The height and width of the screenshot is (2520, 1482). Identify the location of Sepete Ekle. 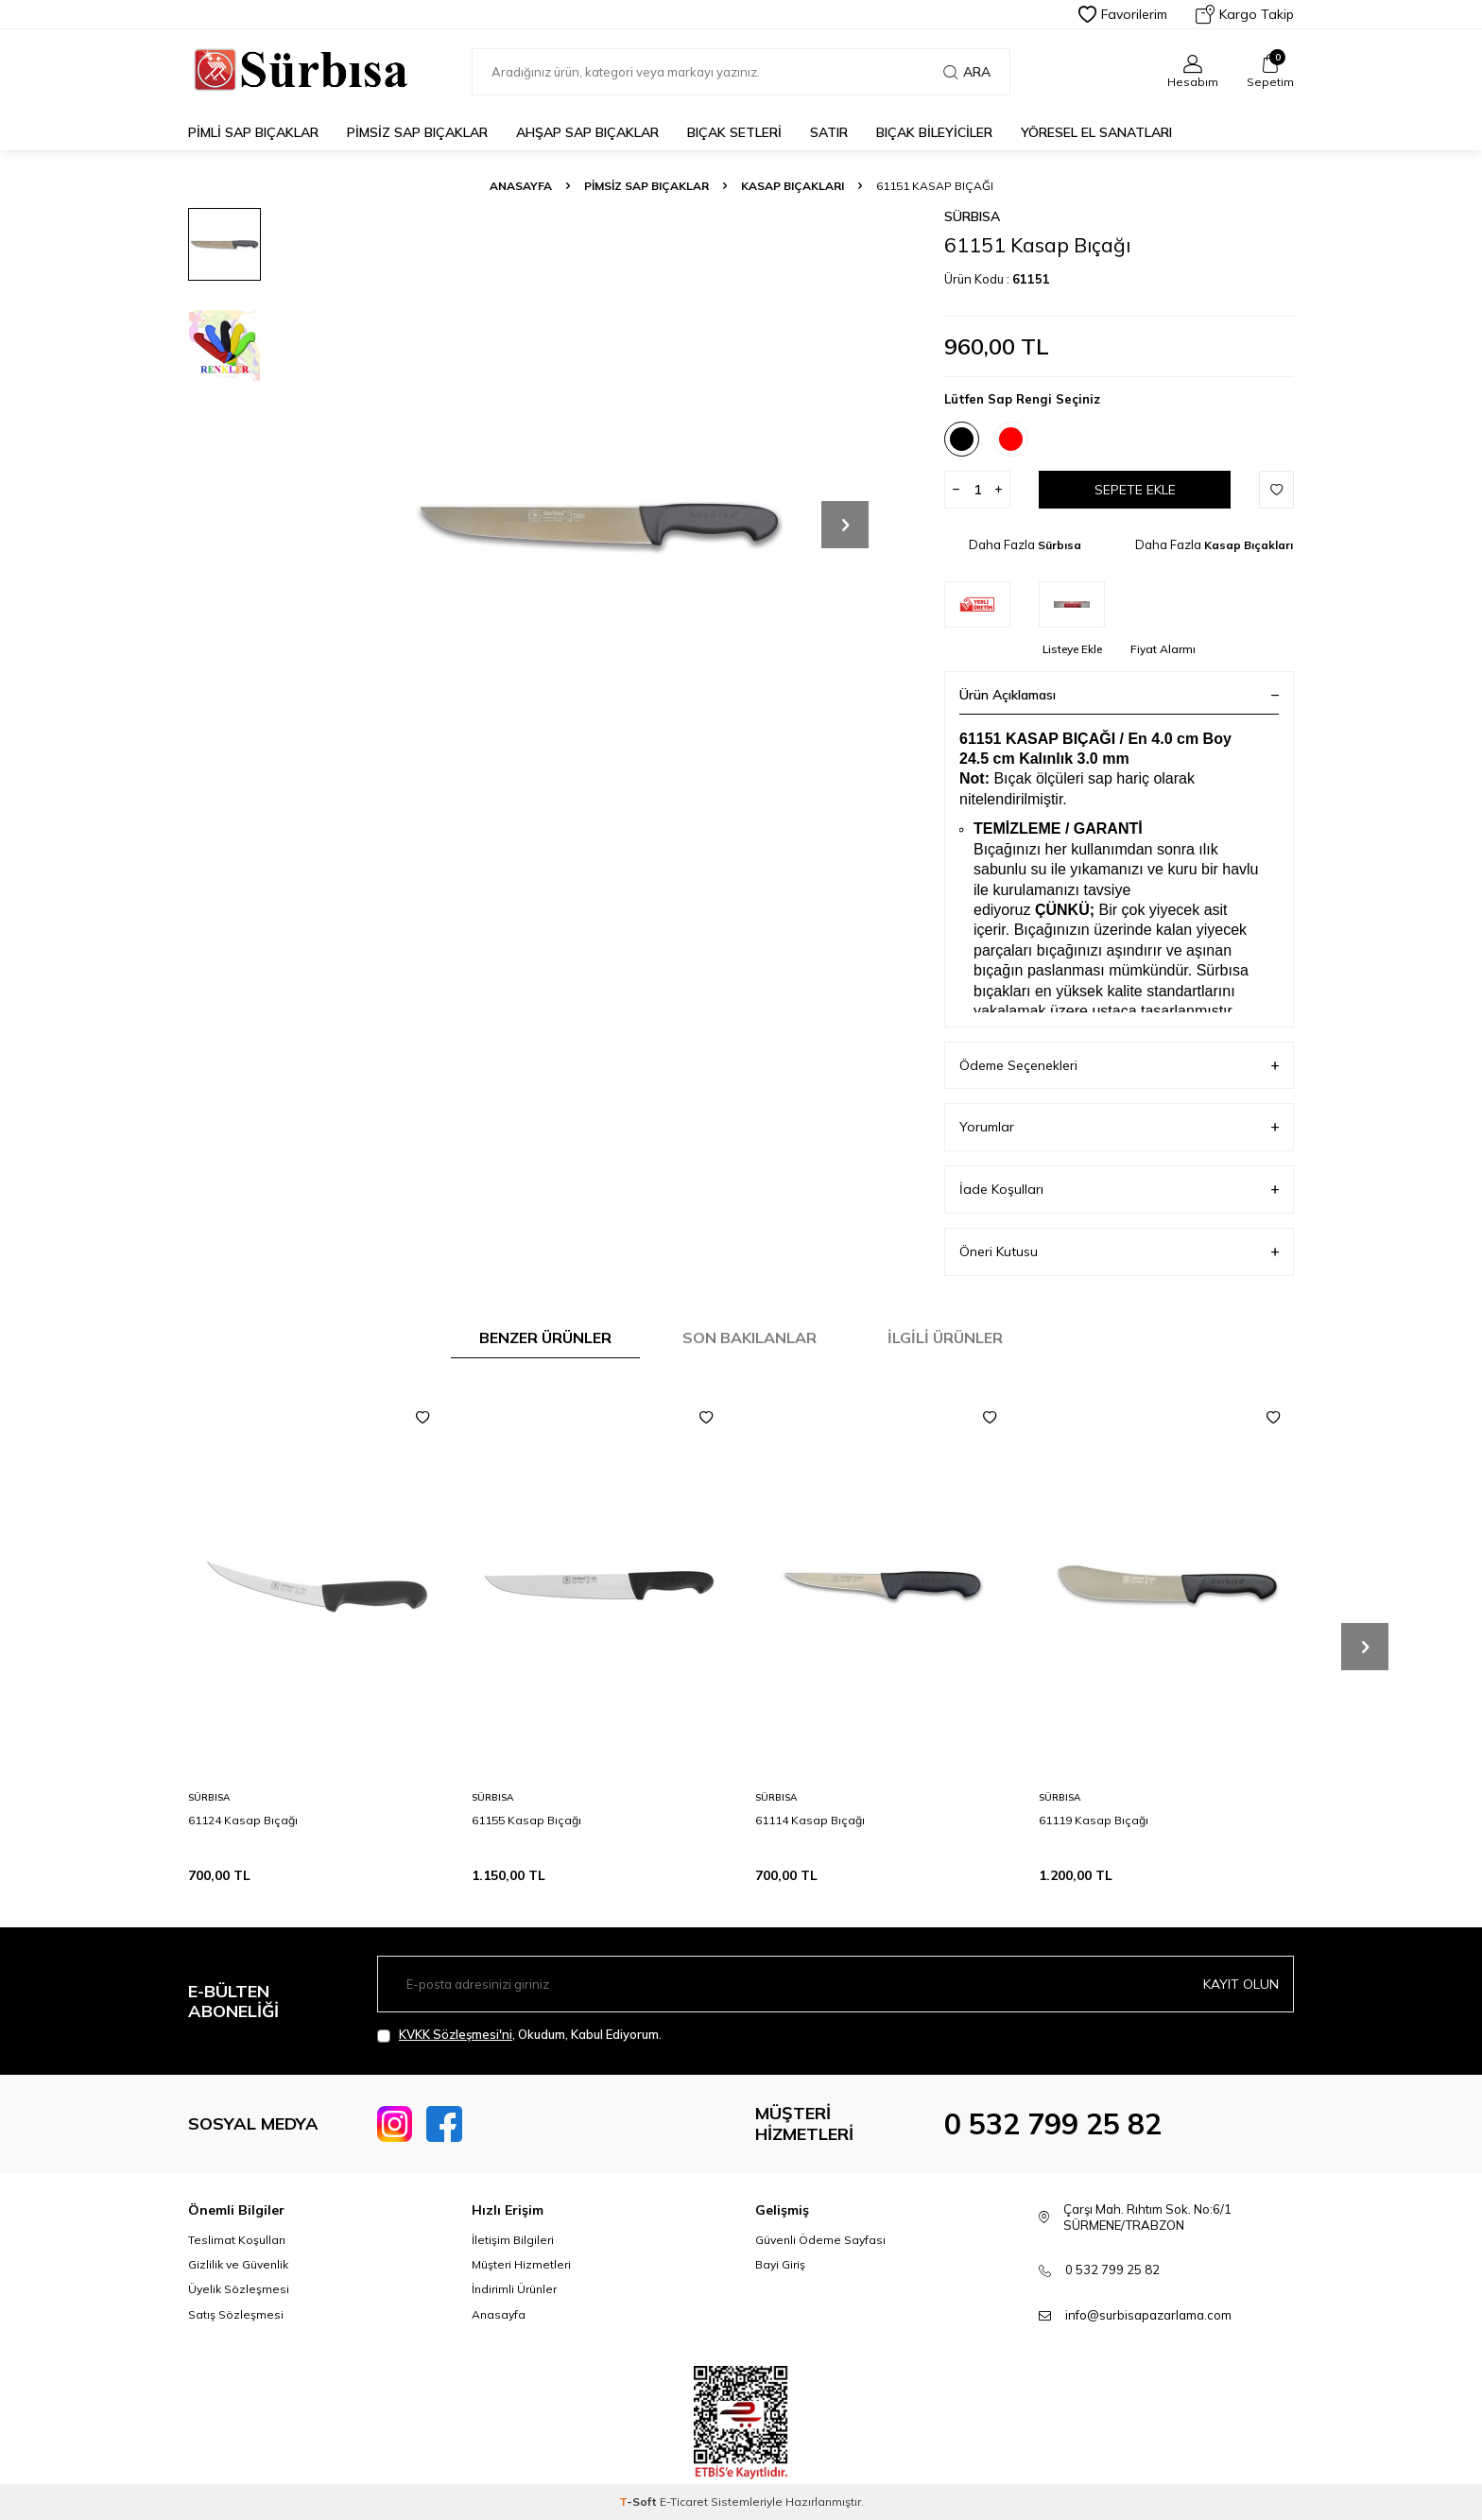
(1135, 489).